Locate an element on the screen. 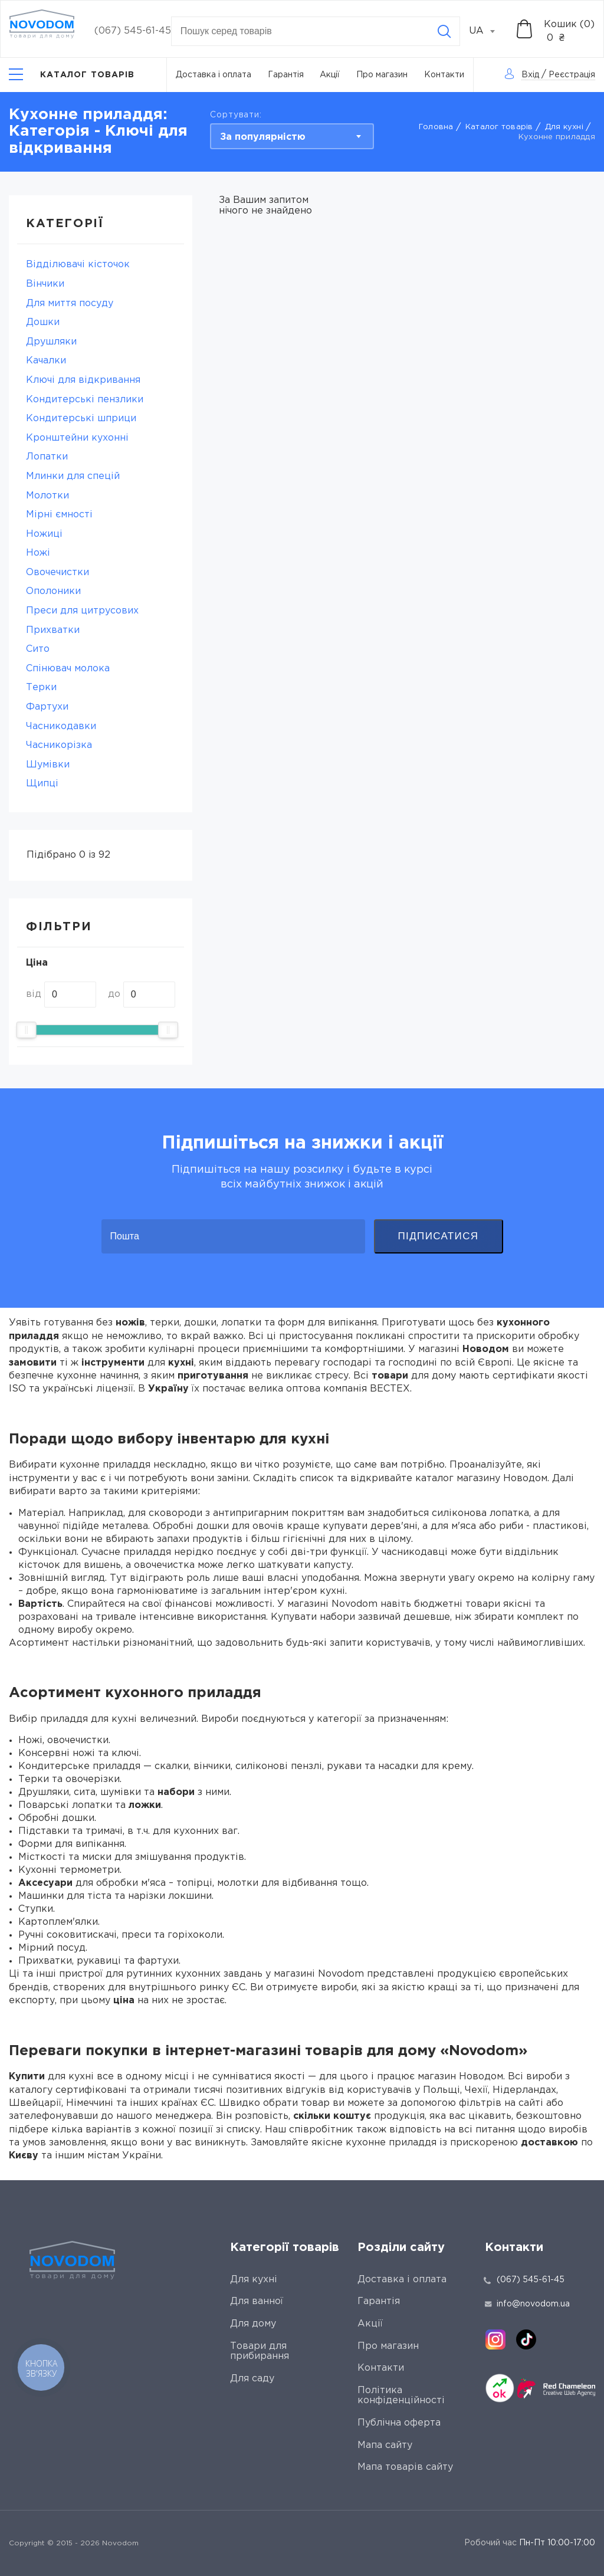  Спінювач молока is located at coordinates (68, 668).